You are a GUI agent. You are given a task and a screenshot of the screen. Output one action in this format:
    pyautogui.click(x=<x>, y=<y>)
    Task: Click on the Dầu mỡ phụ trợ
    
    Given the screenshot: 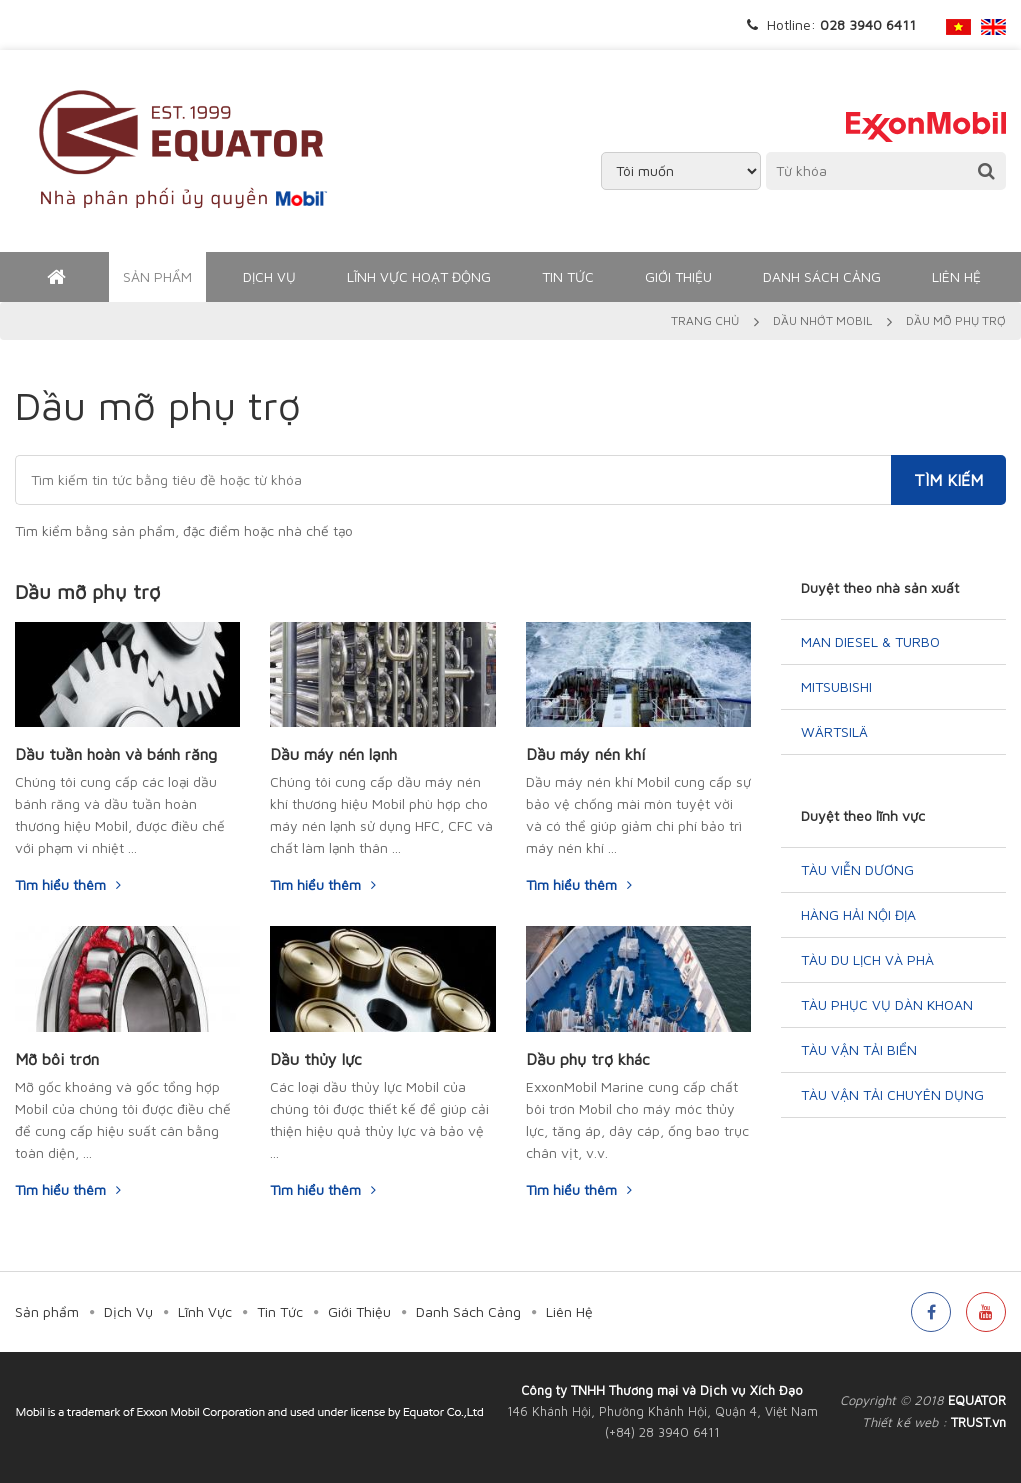 What is the action you would take?
    pyautogui.click(x=87, y=591)
    